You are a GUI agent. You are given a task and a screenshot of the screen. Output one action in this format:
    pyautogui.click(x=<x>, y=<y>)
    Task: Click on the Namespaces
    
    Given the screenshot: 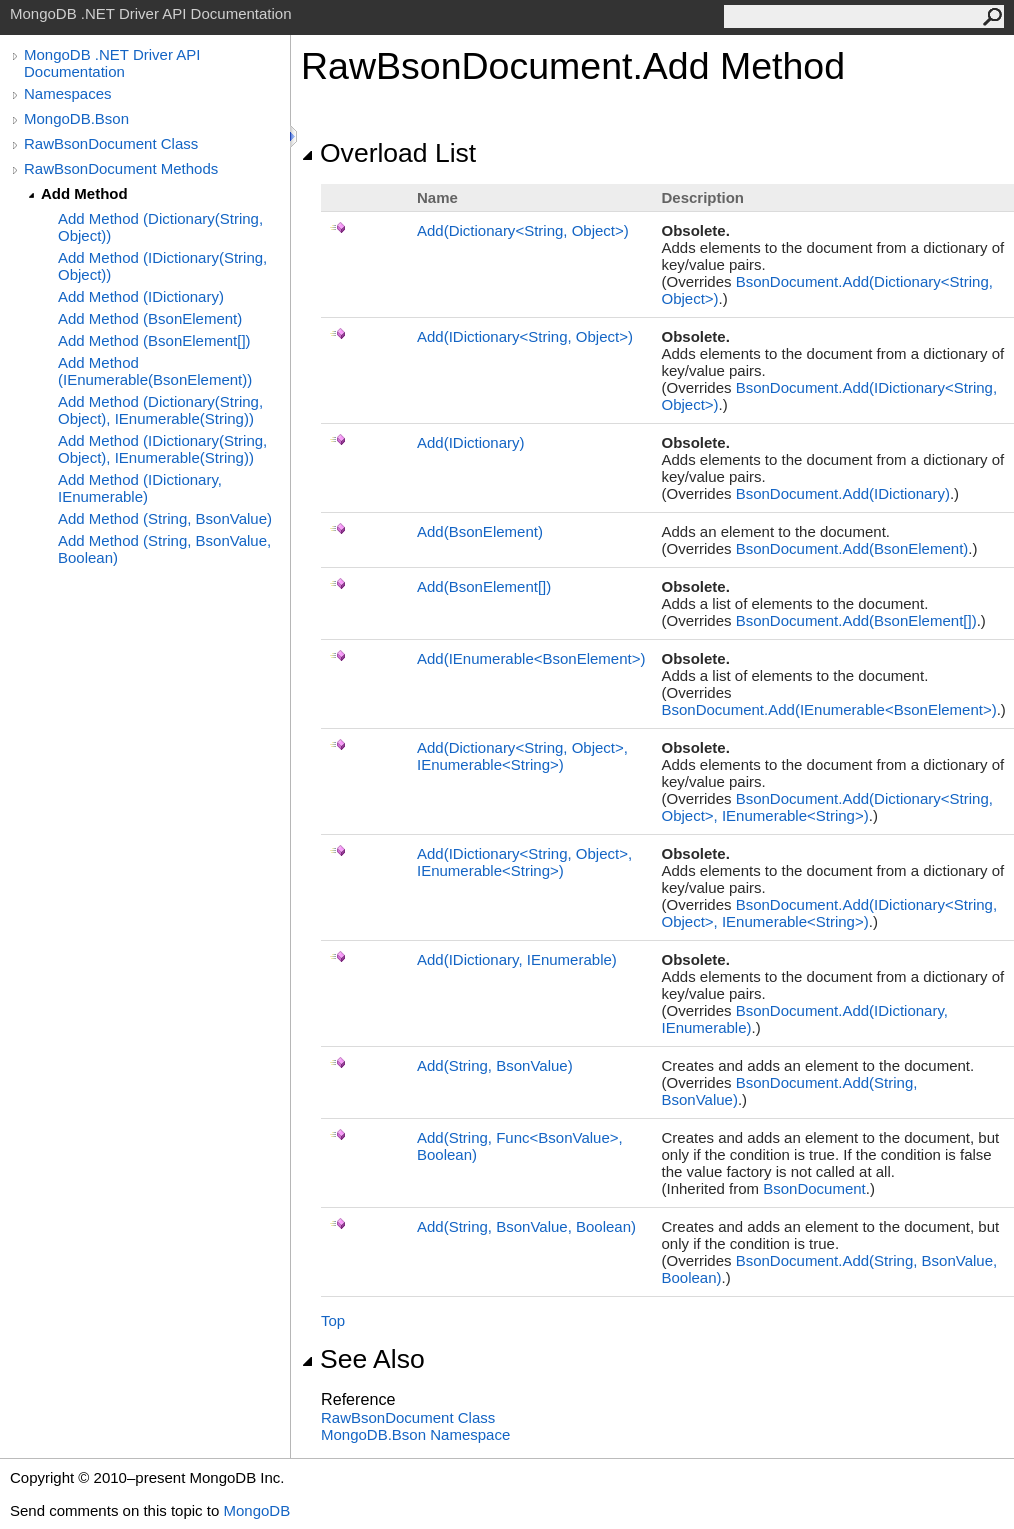 What is the action you would take?
    pyautogui.click(x=68, y=93)
    